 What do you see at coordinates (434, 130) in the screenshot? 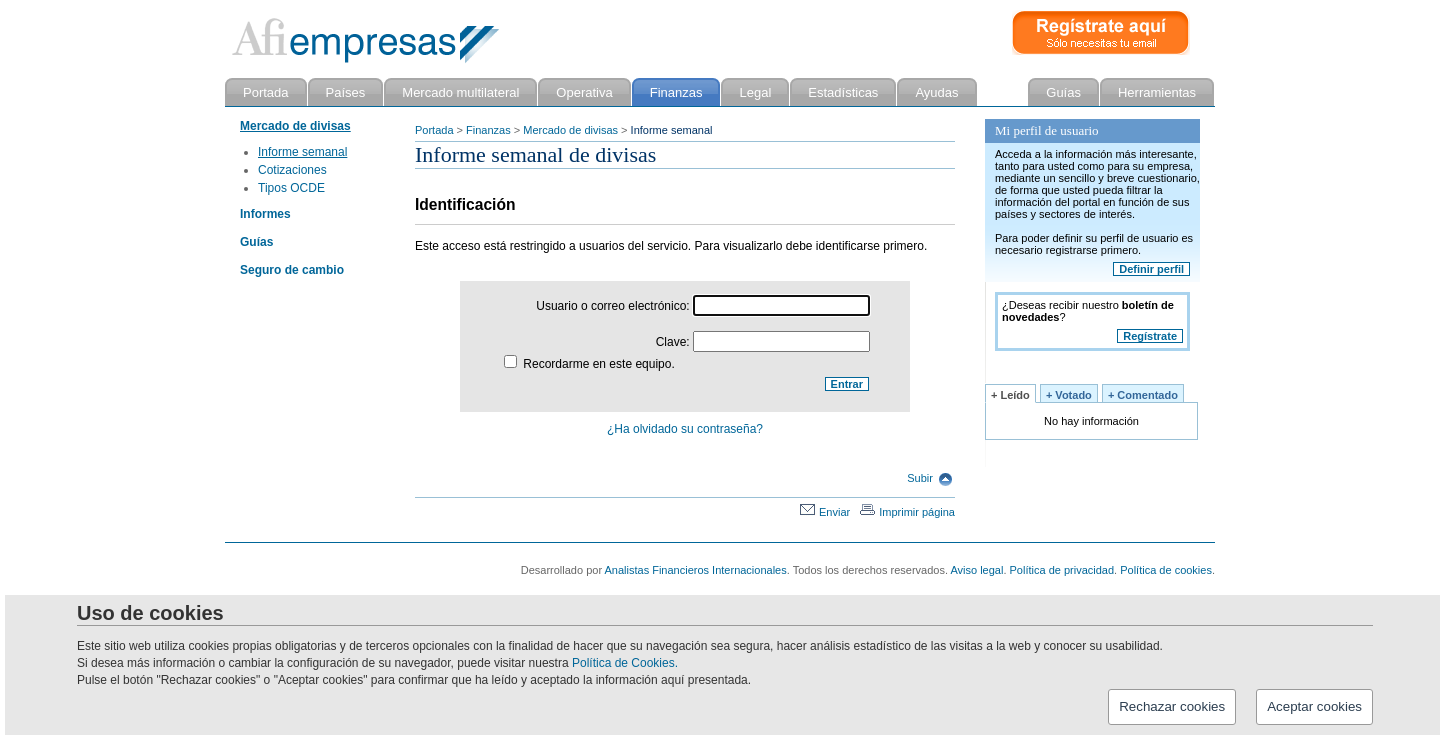
I see `Portada` at bounding box center [434, 130].